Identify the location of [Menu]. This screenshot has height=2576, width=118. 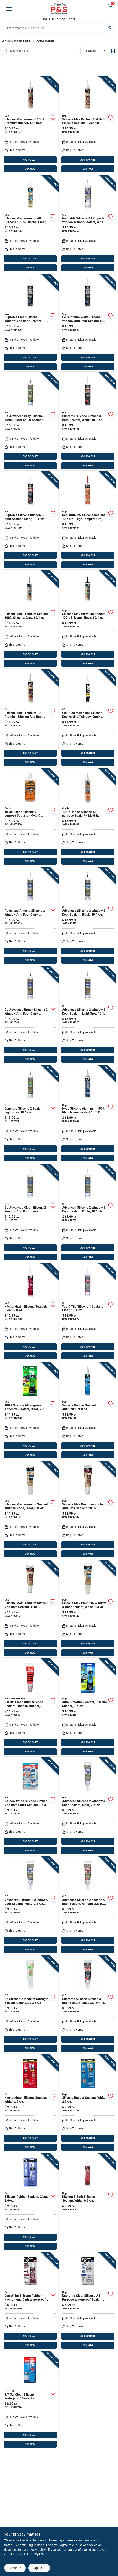
(9, 9).